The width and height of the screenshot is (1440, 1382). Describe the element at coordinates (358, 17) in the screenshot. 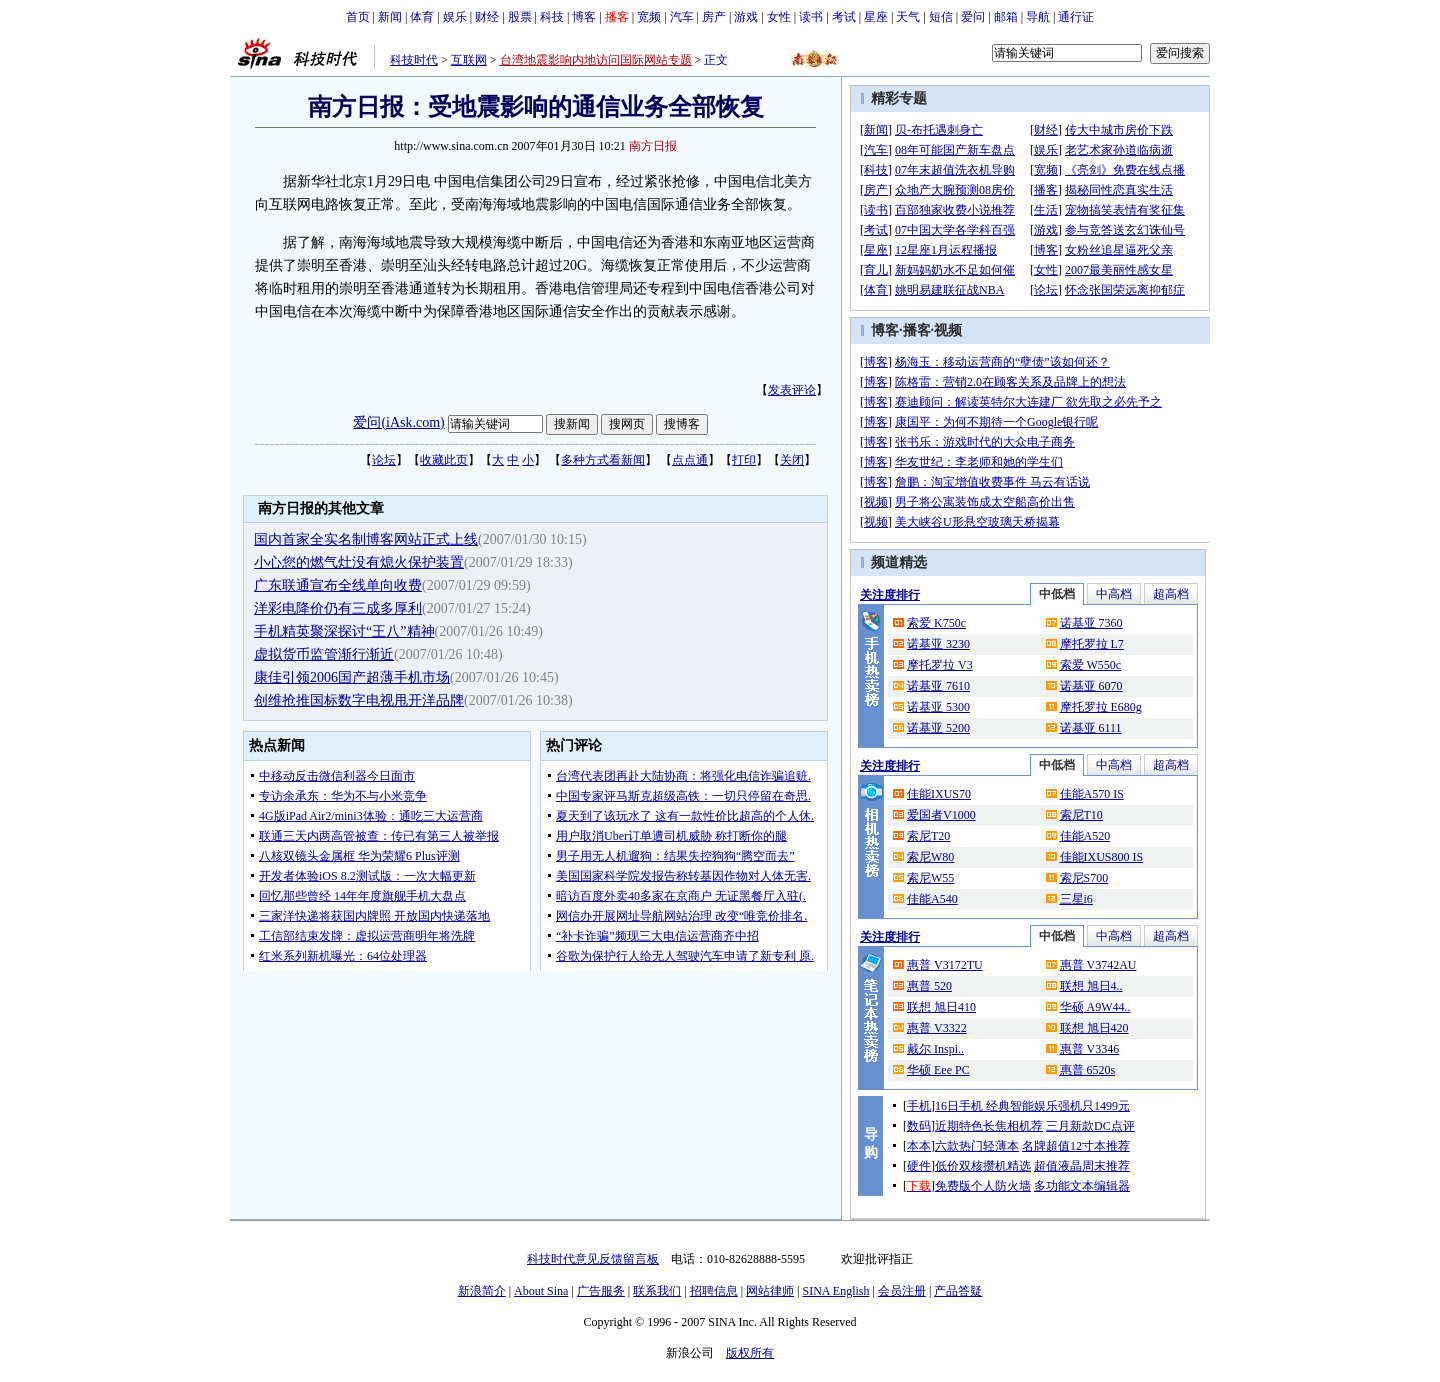

I see `首页` at that location.